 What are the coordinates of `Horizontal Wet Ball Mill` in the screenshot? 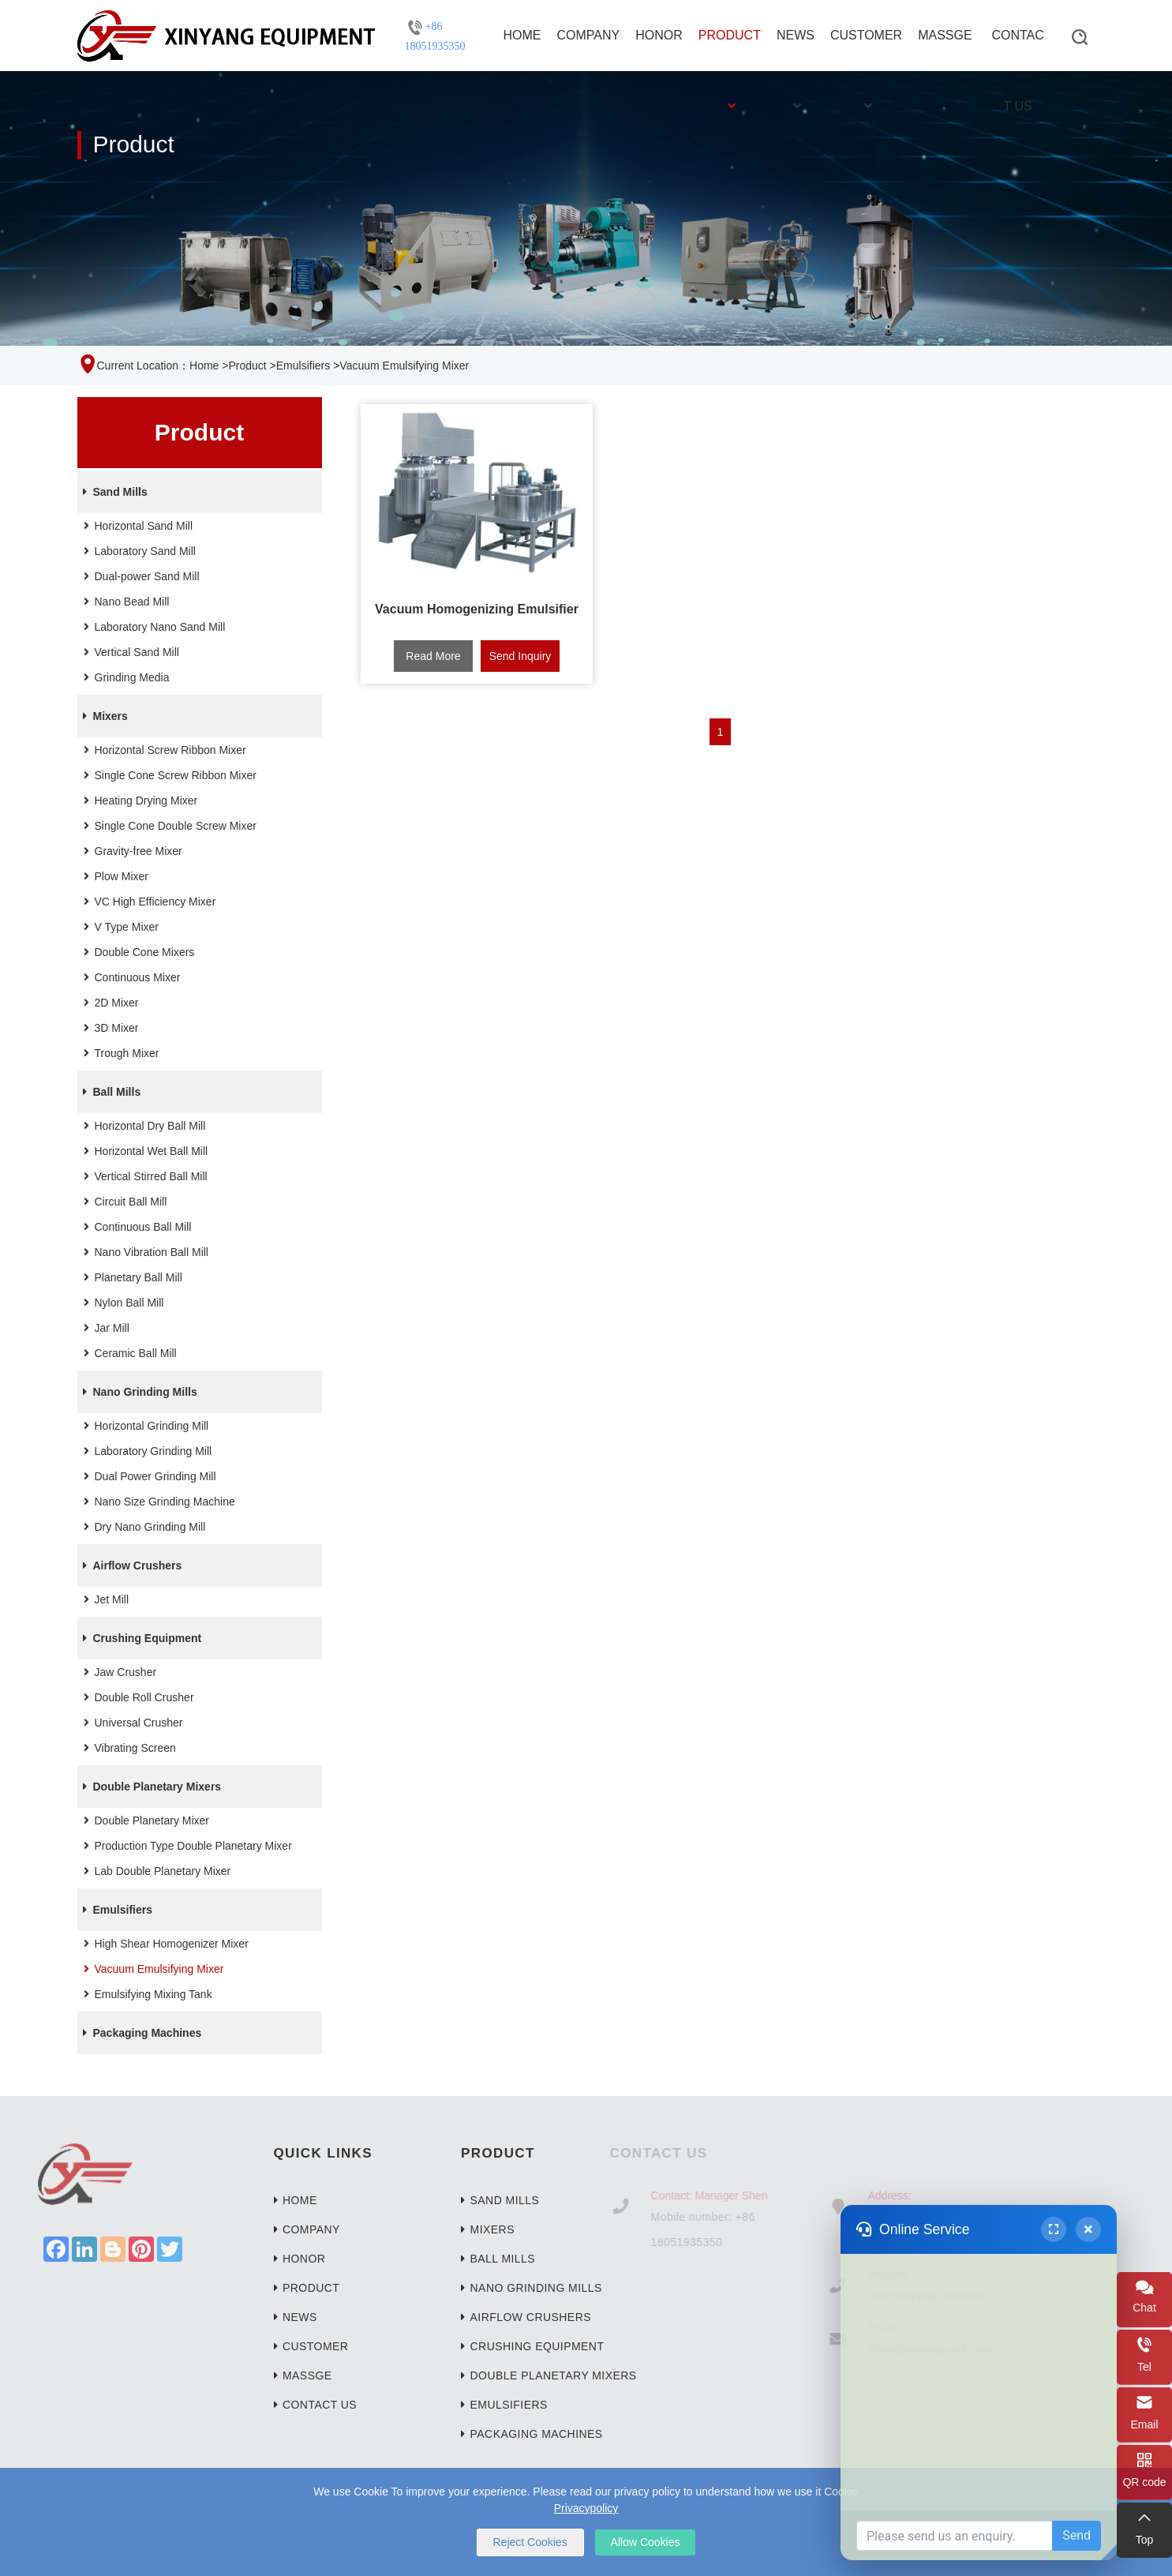 It's located at (143, 1151).